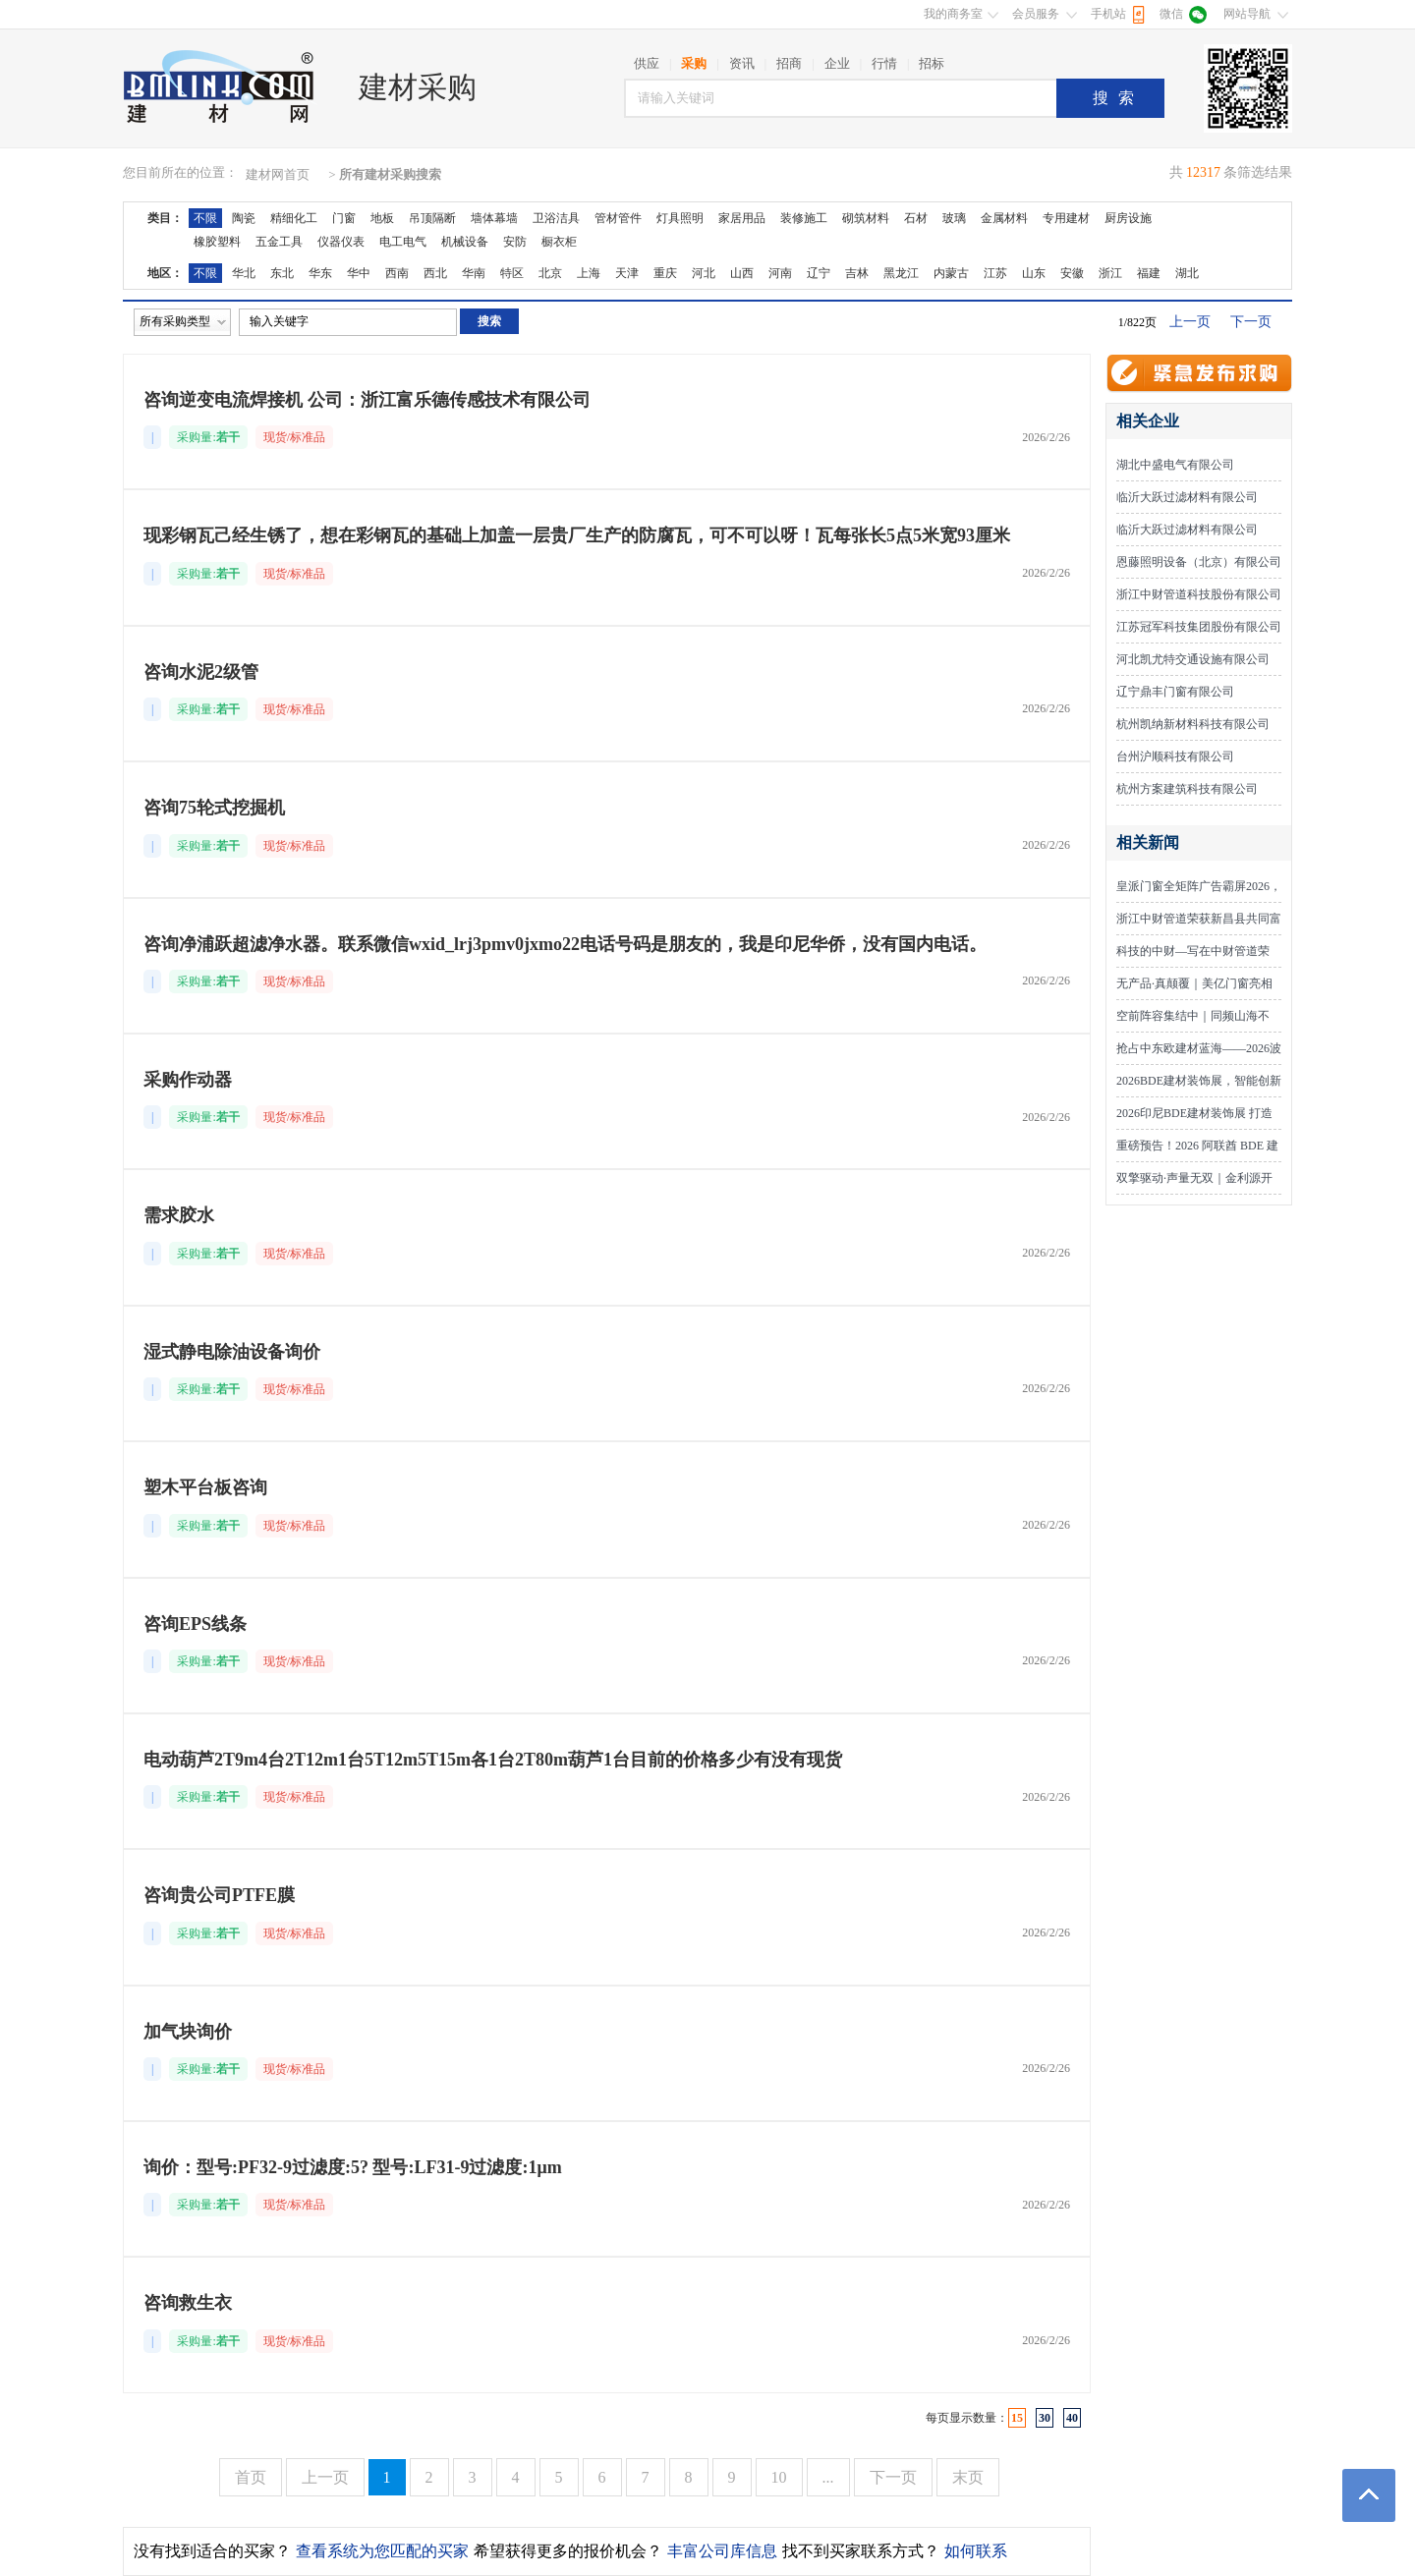 This screenshot has width=1415, height=2576. I want to click on 陶瓷, so click(243, 218).